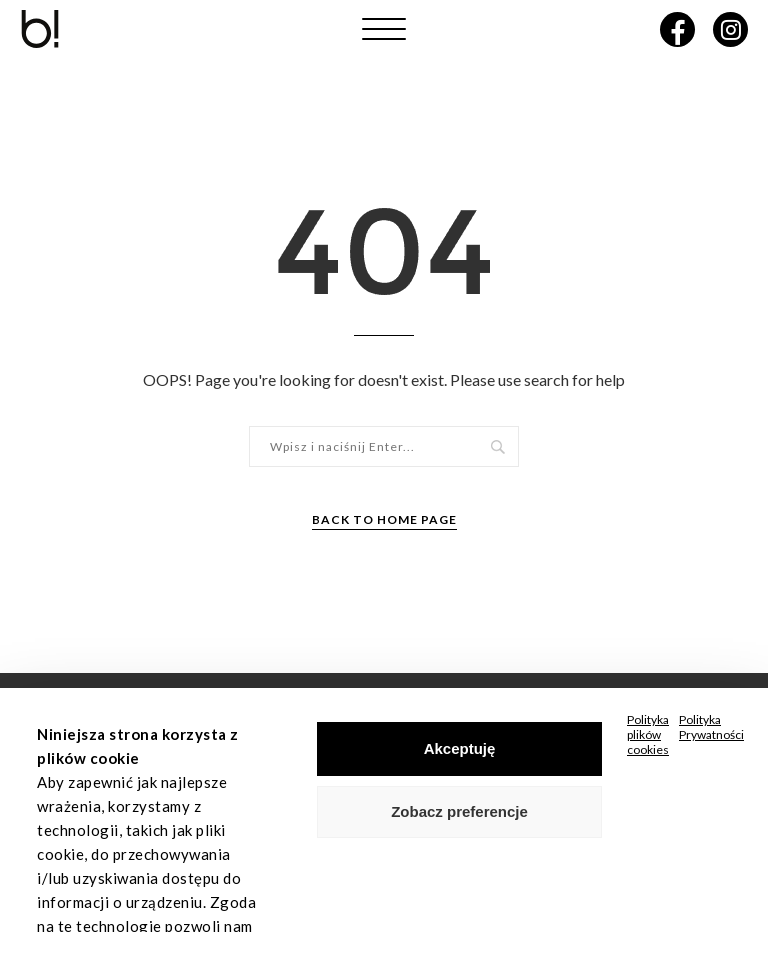 The image size is (768, 956). I want to click on Akceptuję, so click(460, 748).